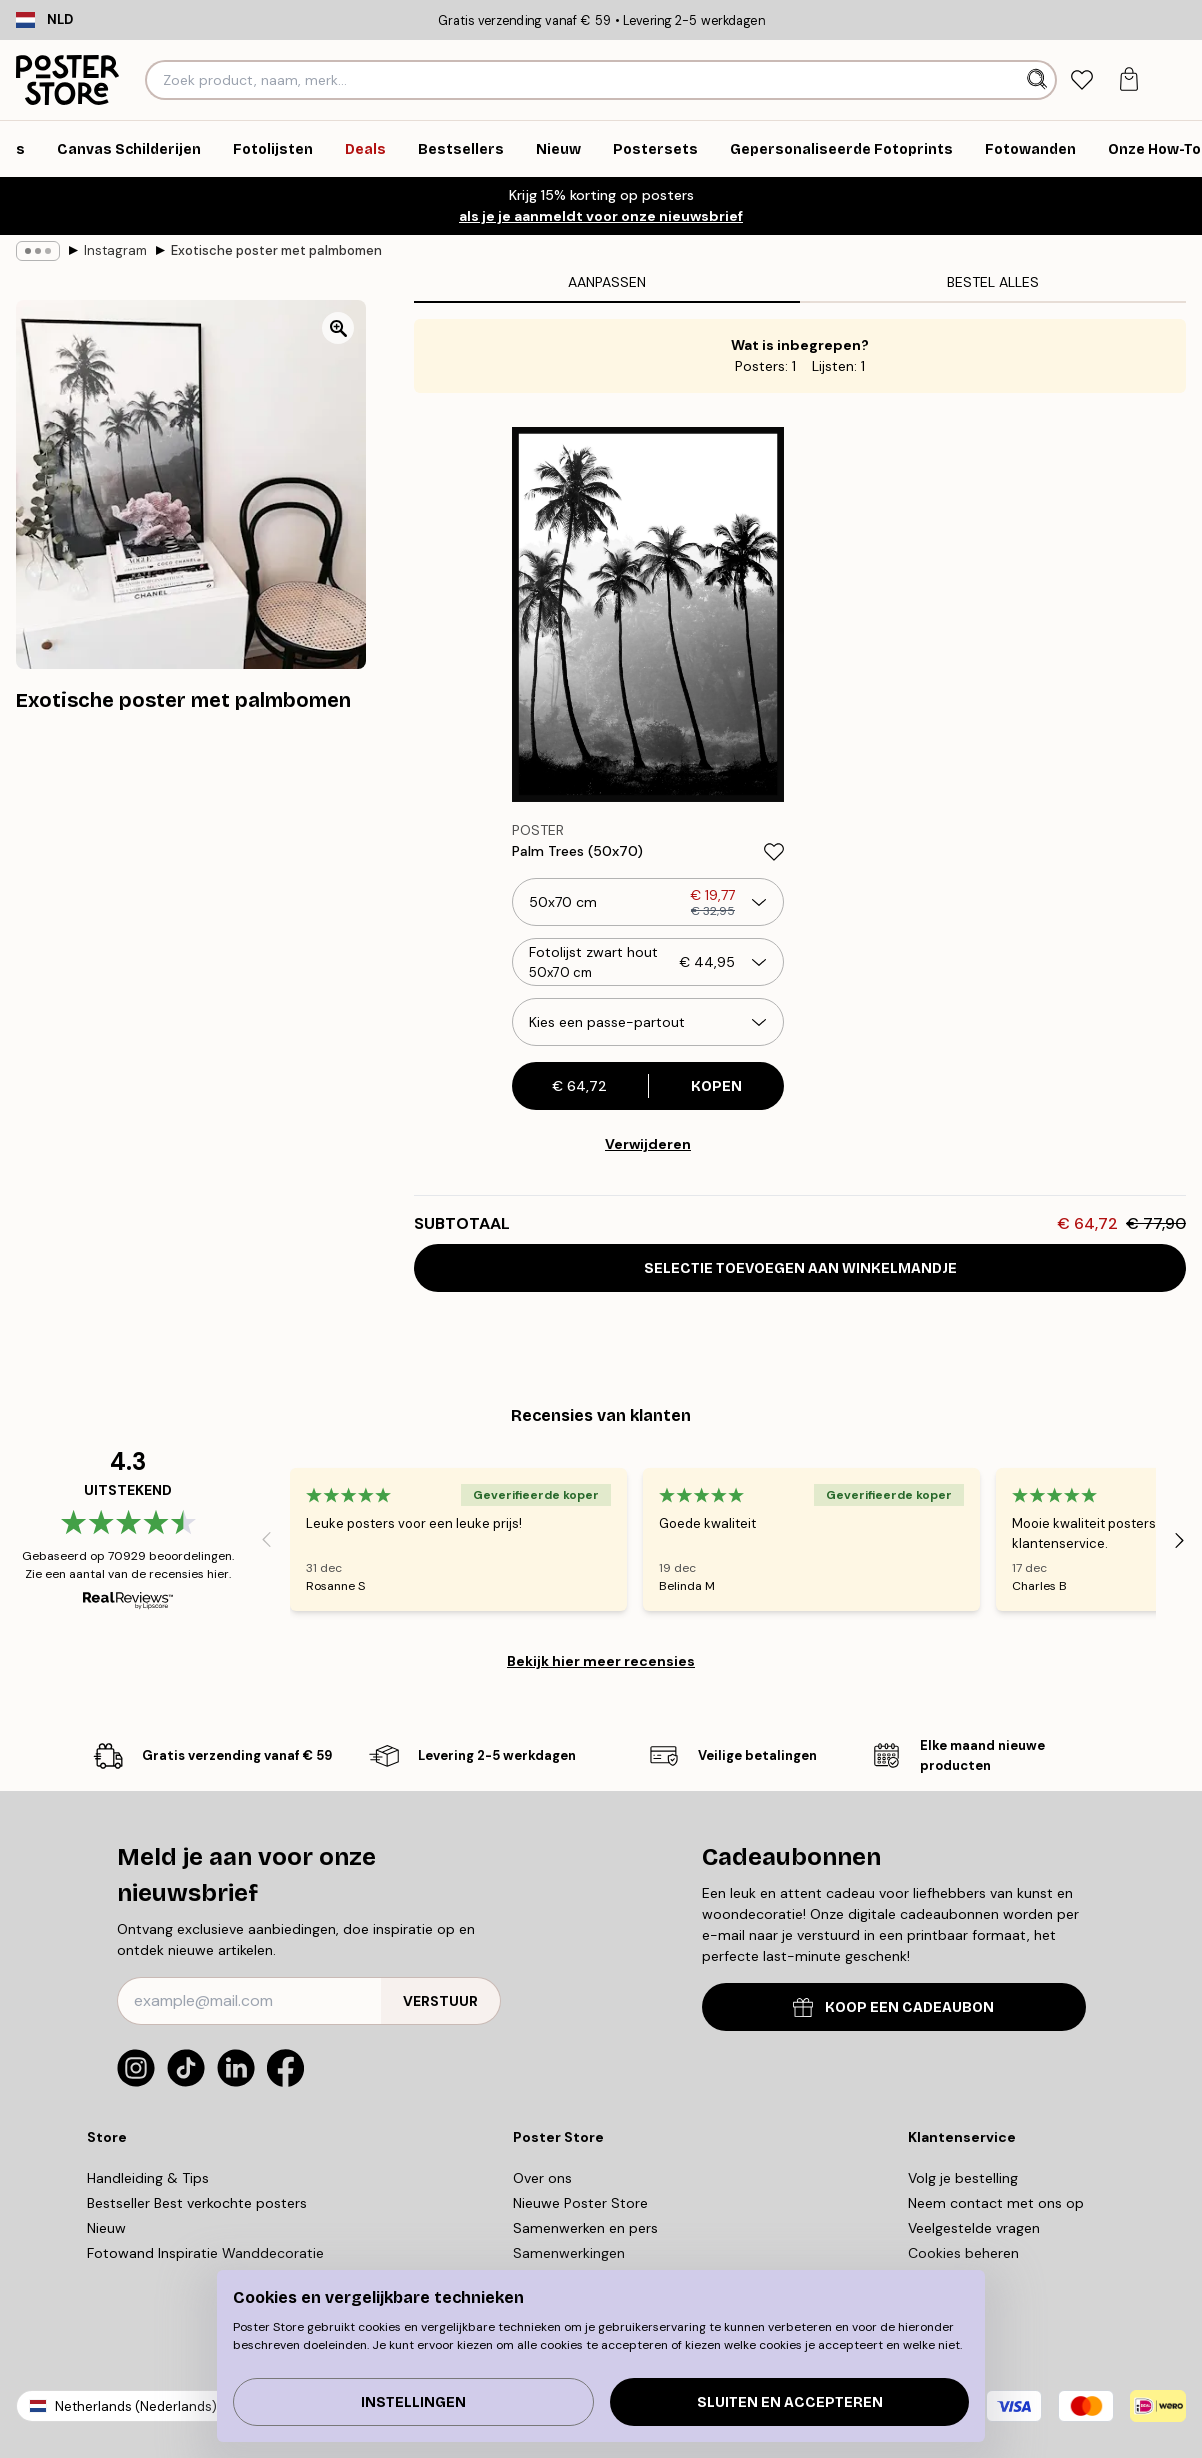 The height and width of the screenshot is (2458, 1202). I want to click on Instellingen, so click(413, 2402).